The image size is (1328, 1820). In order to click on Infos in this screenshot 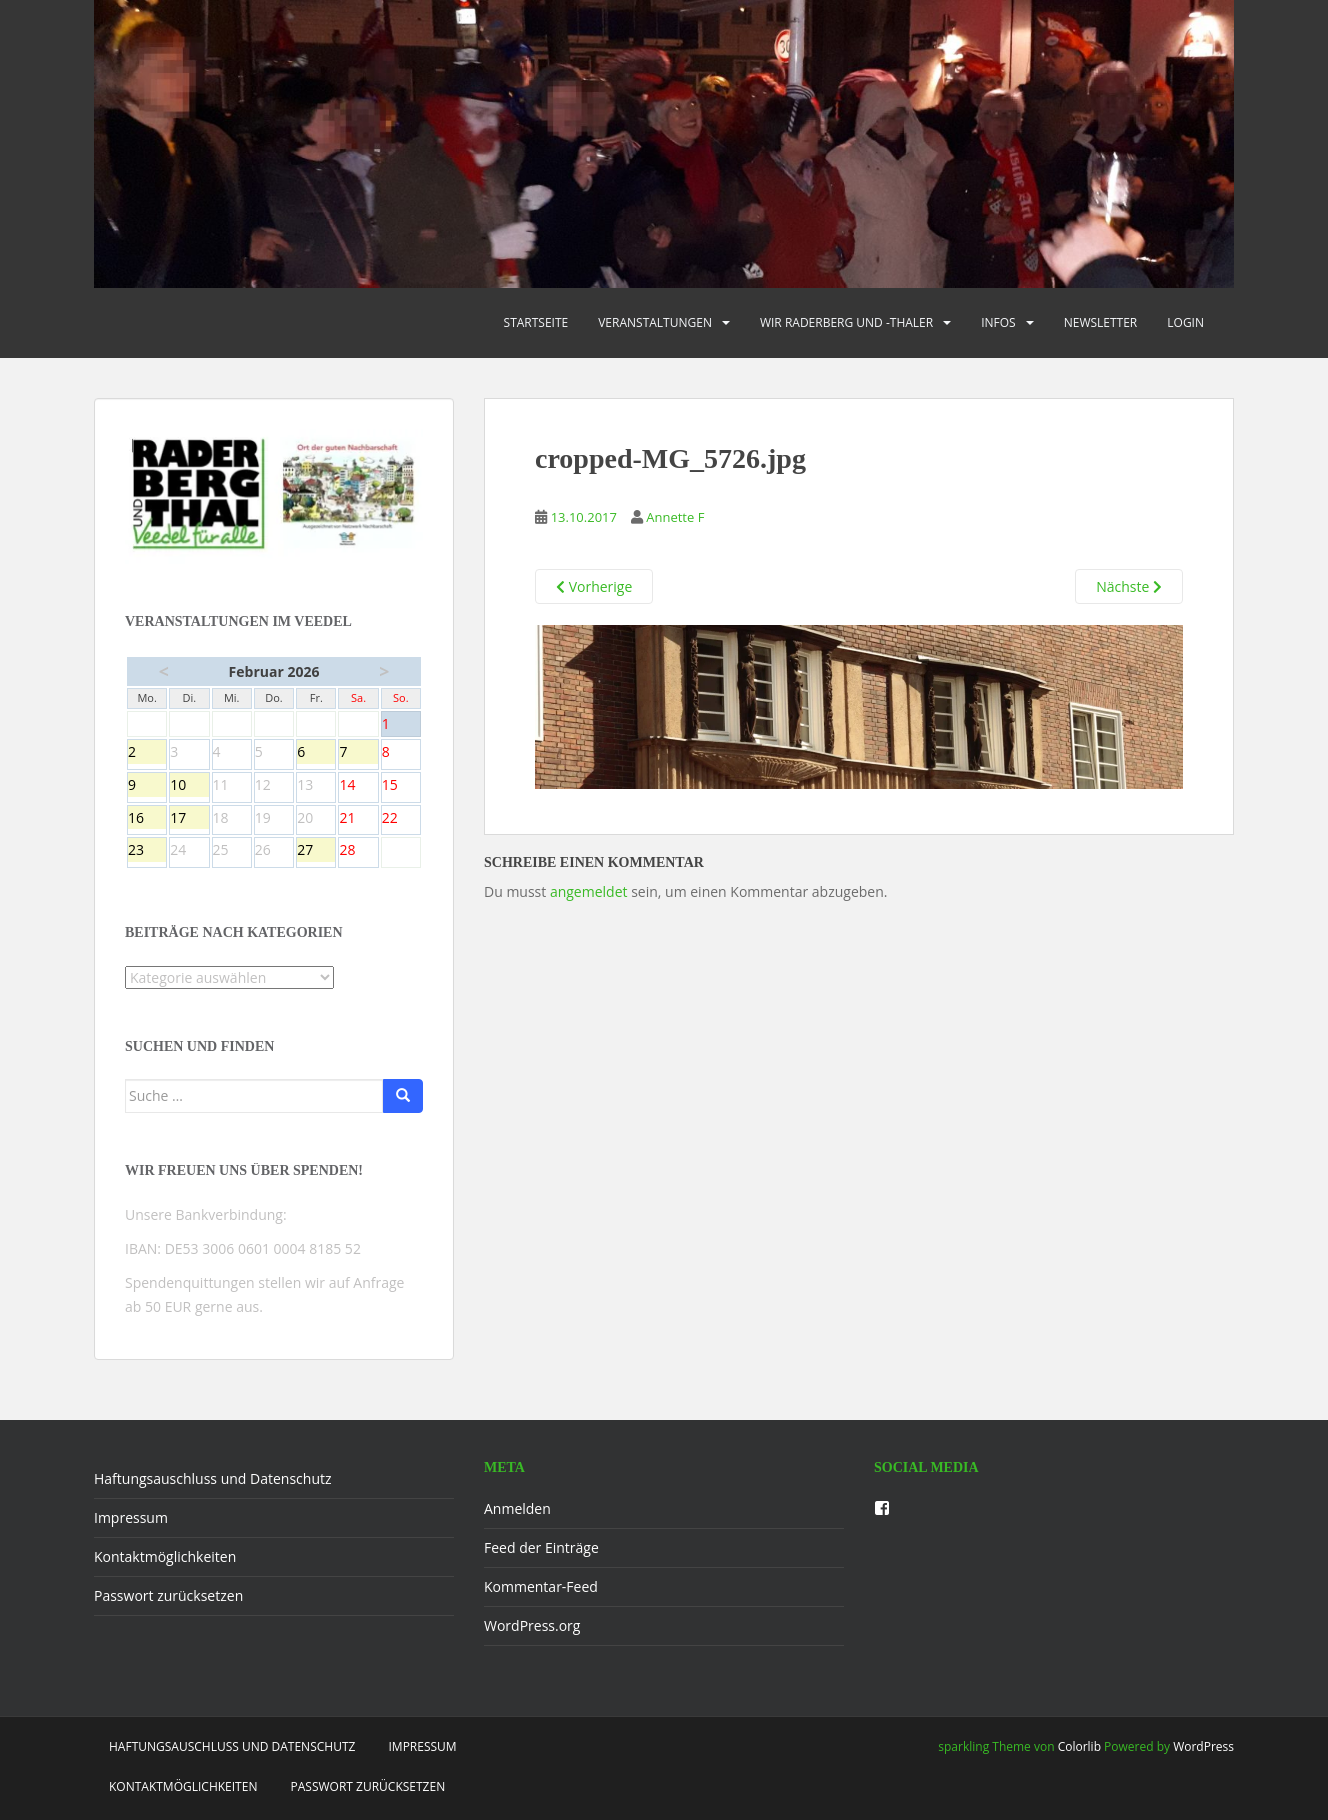, I will do `click(998, 322)`.